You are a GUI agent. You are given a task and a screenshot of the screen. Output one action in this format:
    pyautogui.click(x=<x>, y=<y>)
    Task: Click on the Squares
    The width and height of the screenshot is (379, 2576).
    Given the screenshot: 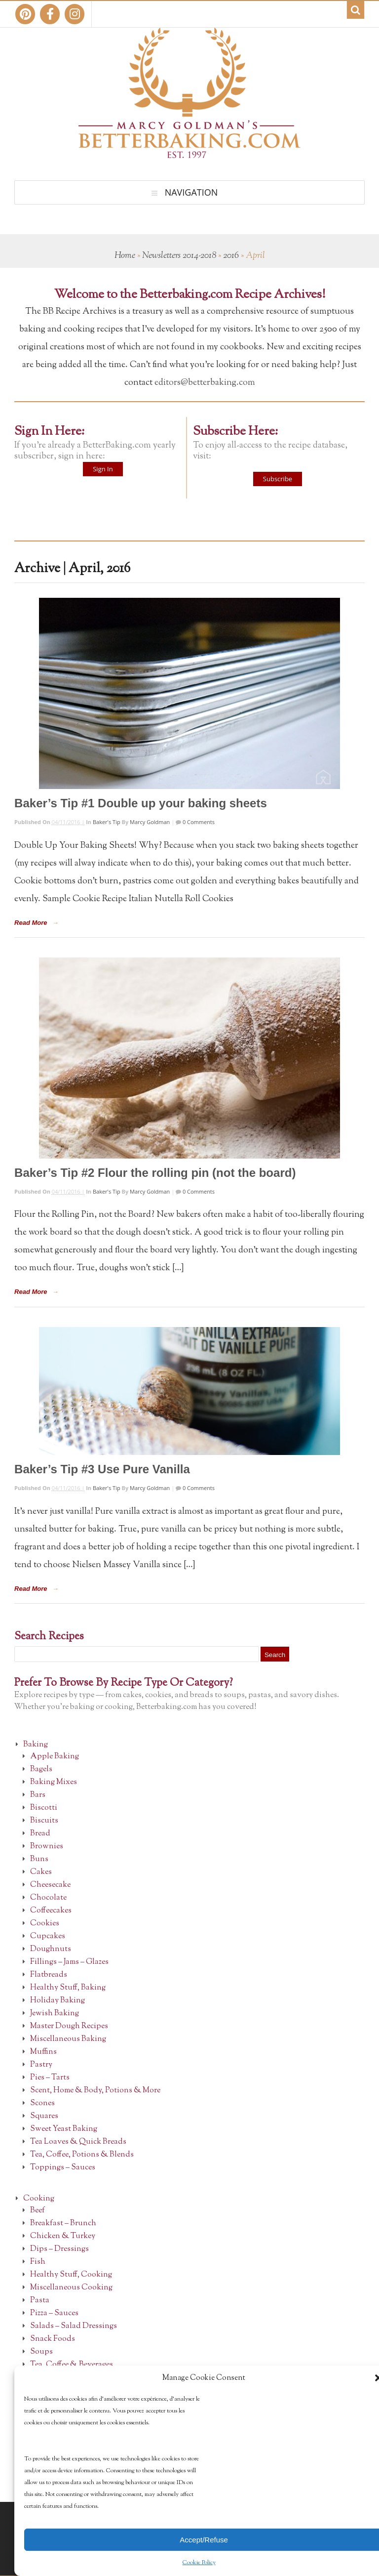 What is the action you would take?
    pyautogui.click(x=44, y=2116)
    